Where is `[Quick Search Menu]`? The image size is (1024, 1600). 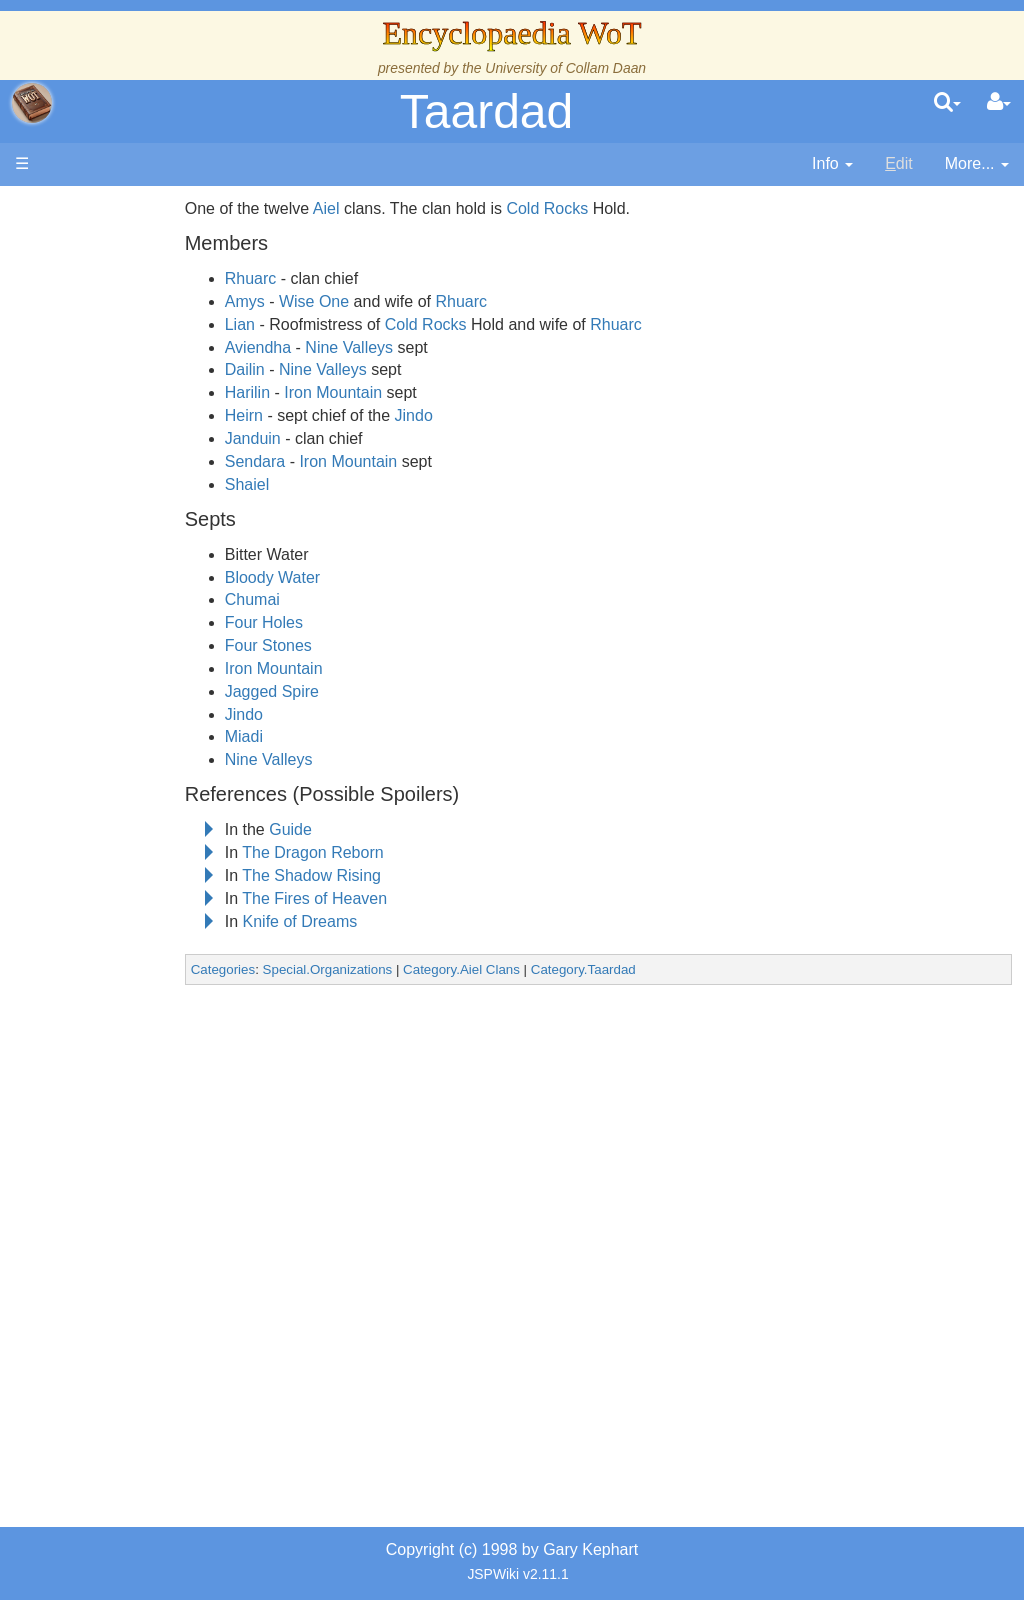
[Quick Search Menu] is located at coordinates (947, 103).